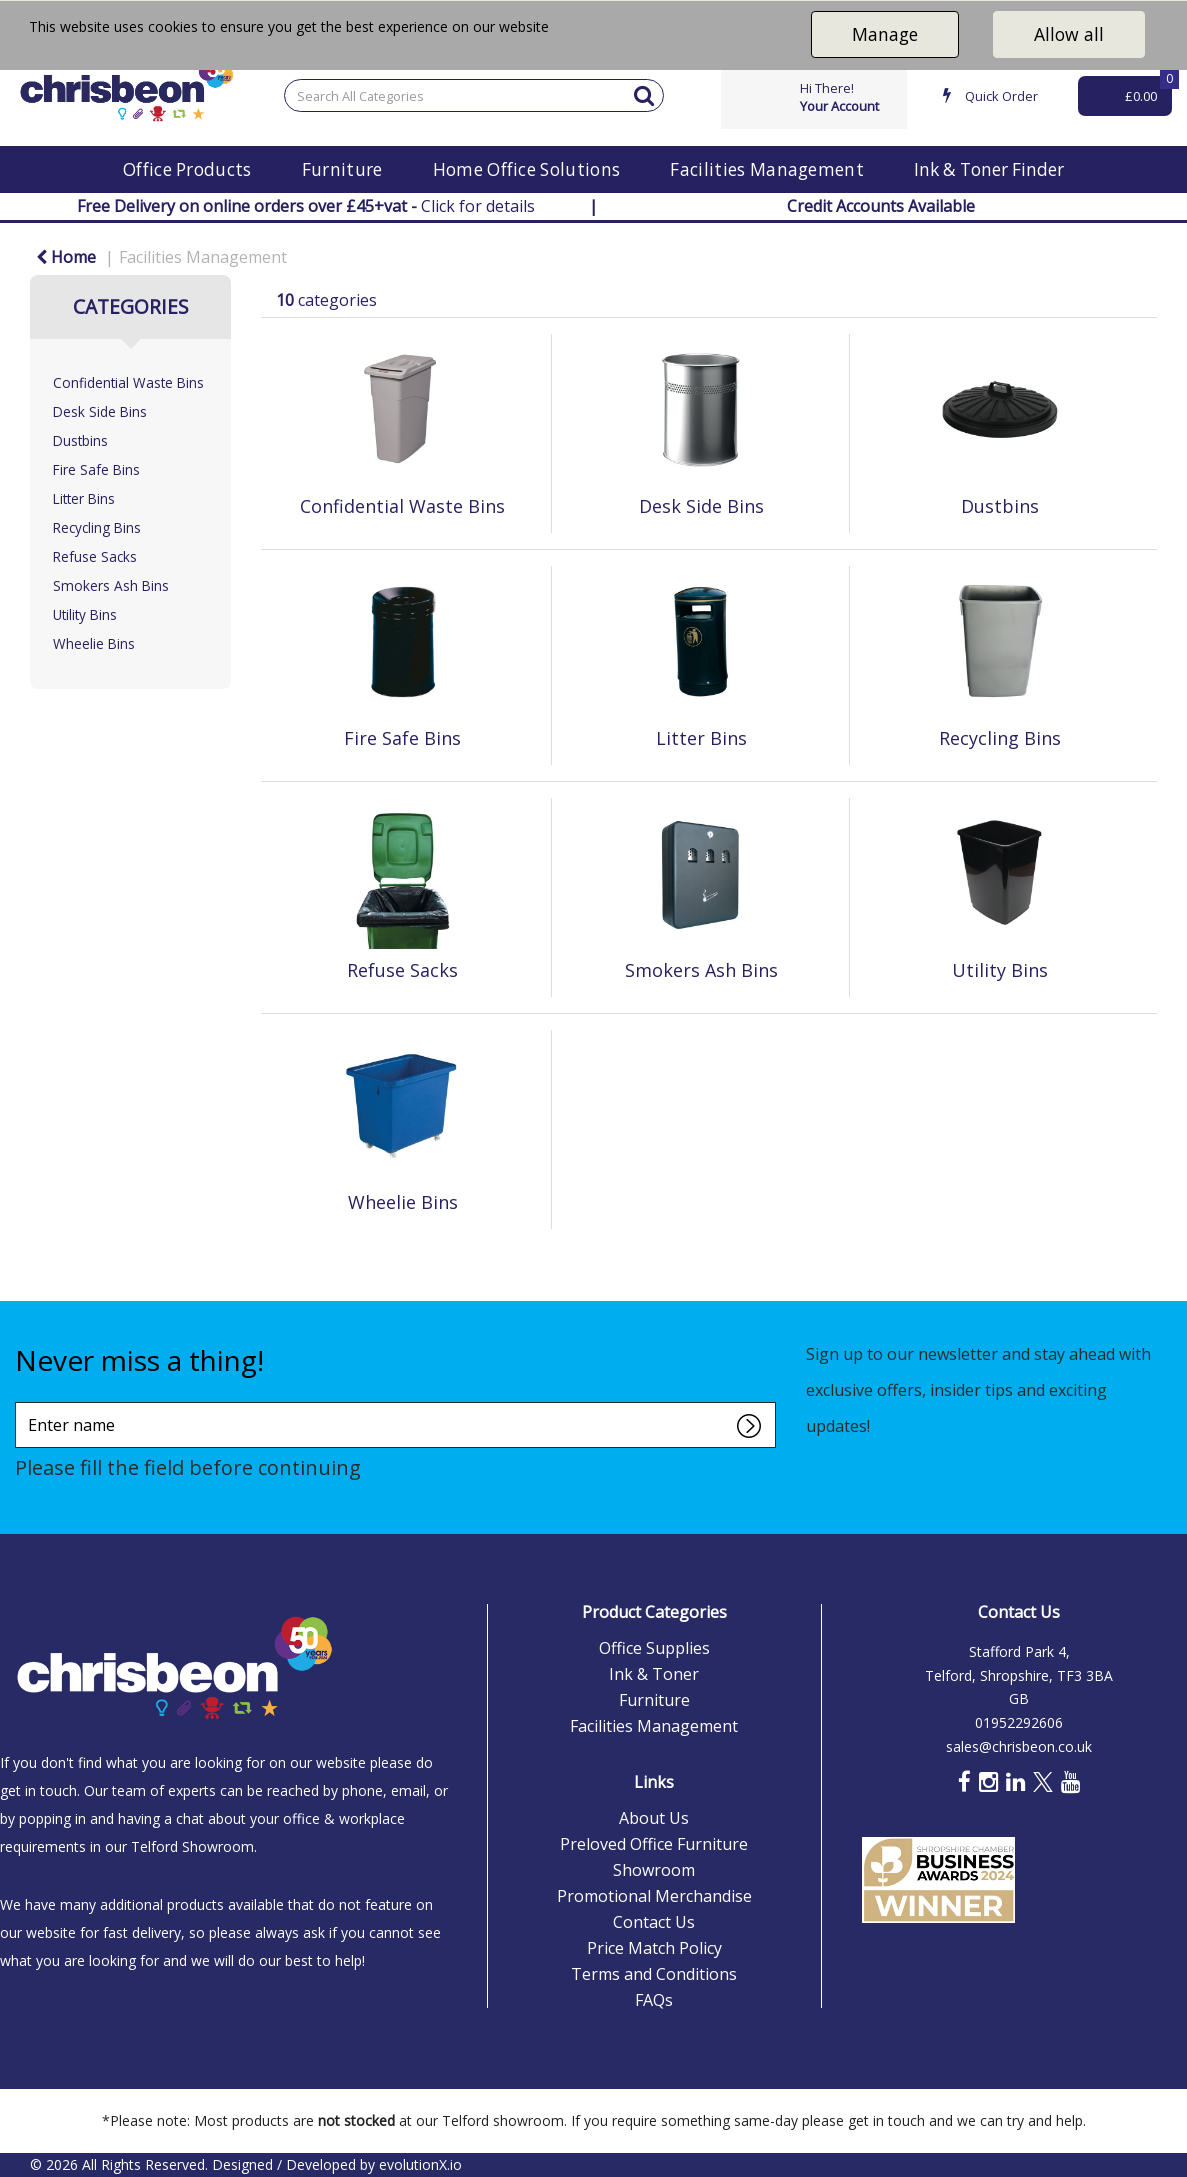  What do you see at coordinates (654, 1612) in the screenshot?
I see `Product Categories` at bounding box center [654, 1612].